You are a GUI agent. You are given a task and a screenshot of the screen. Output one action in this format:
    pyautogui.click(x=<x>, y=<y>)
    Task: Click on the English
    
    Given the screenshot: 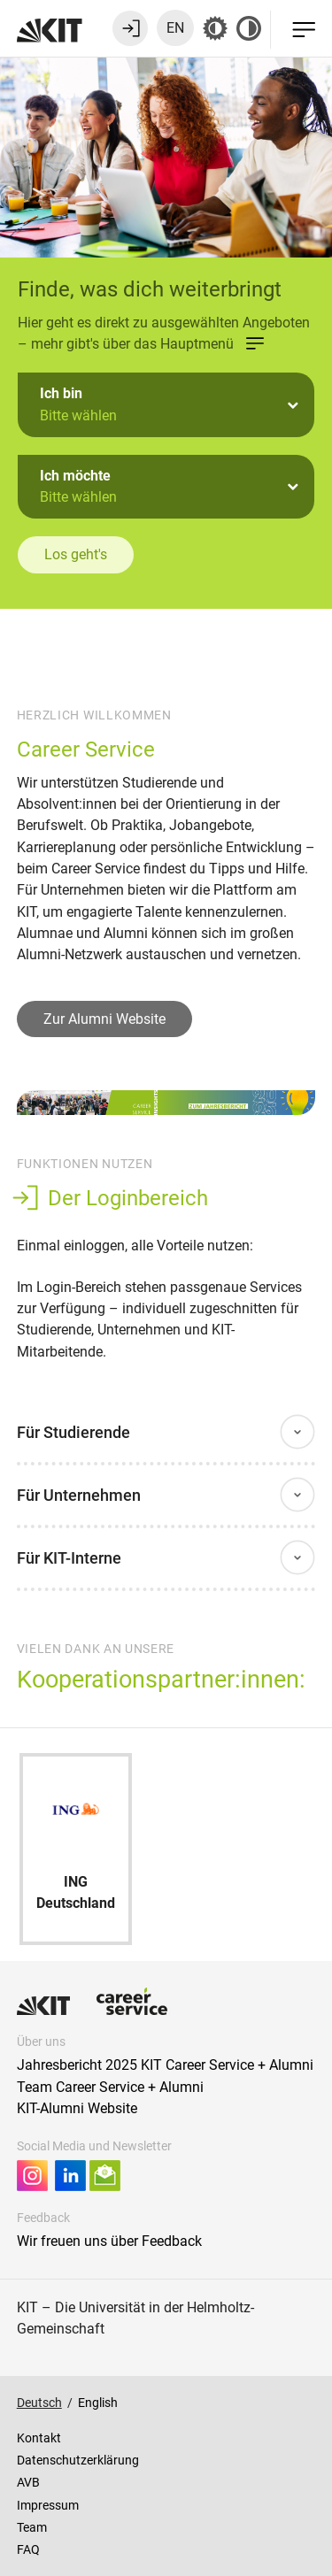 What is the action you would take?
    pyautogui.click(x=98, y=2402)
    